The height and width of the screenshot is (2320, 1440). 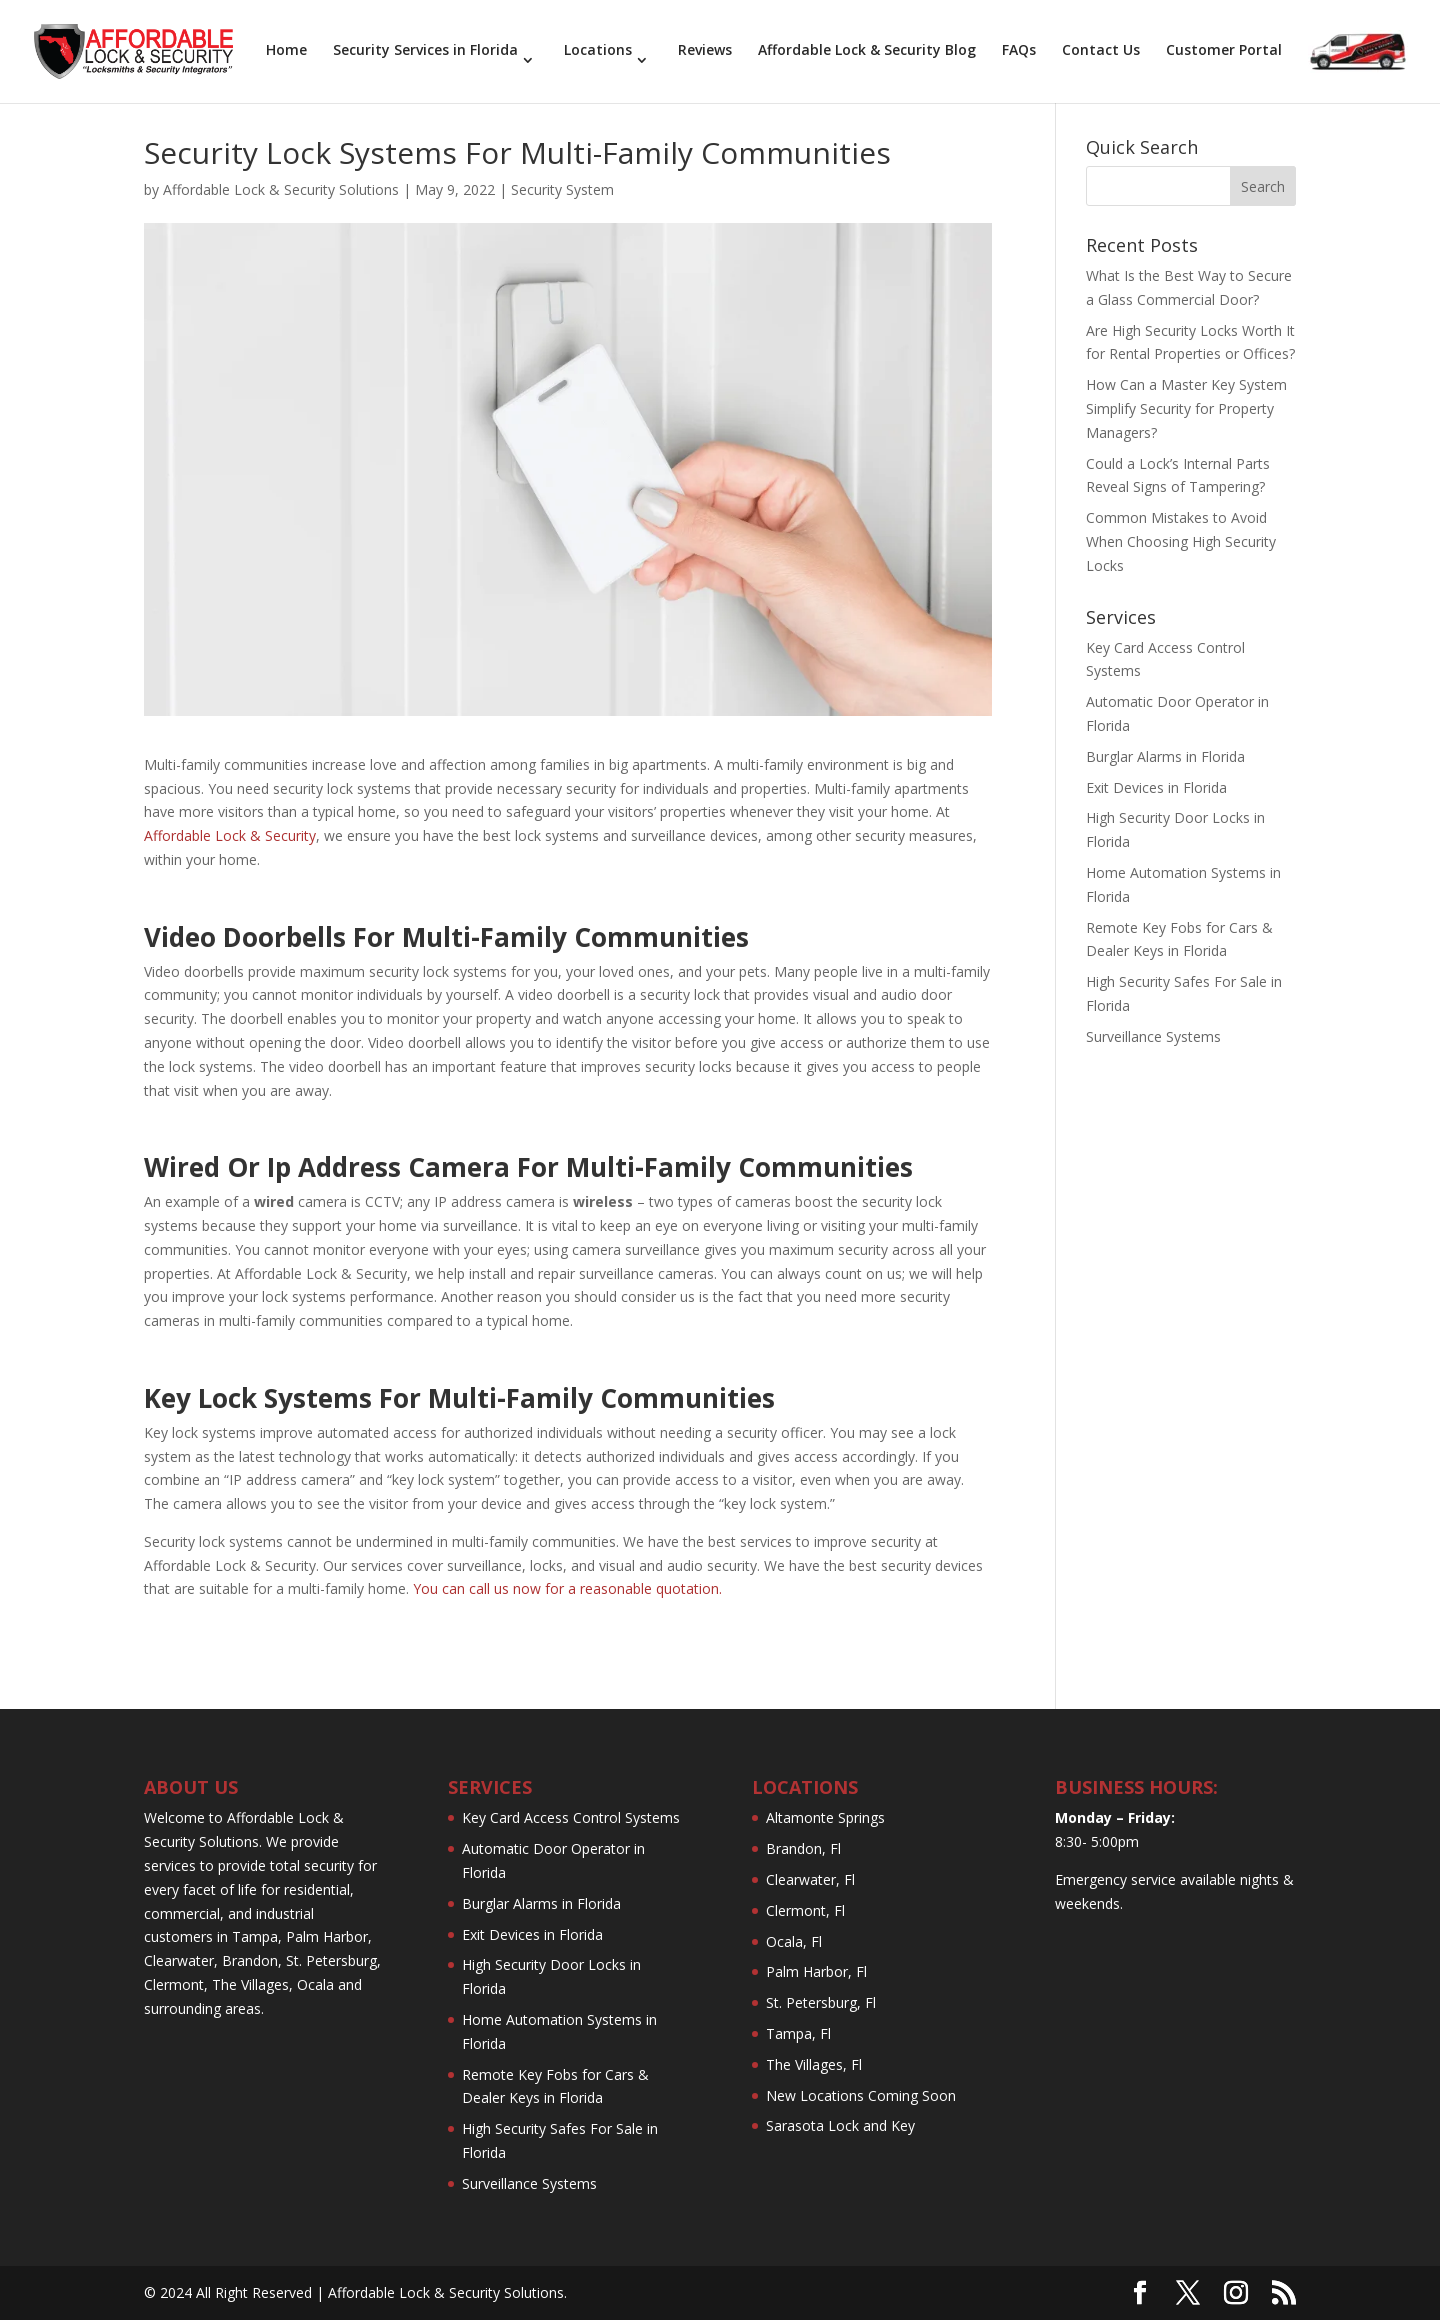 I want to click on Affordable Lock & Security, so click(x=230, y=835).